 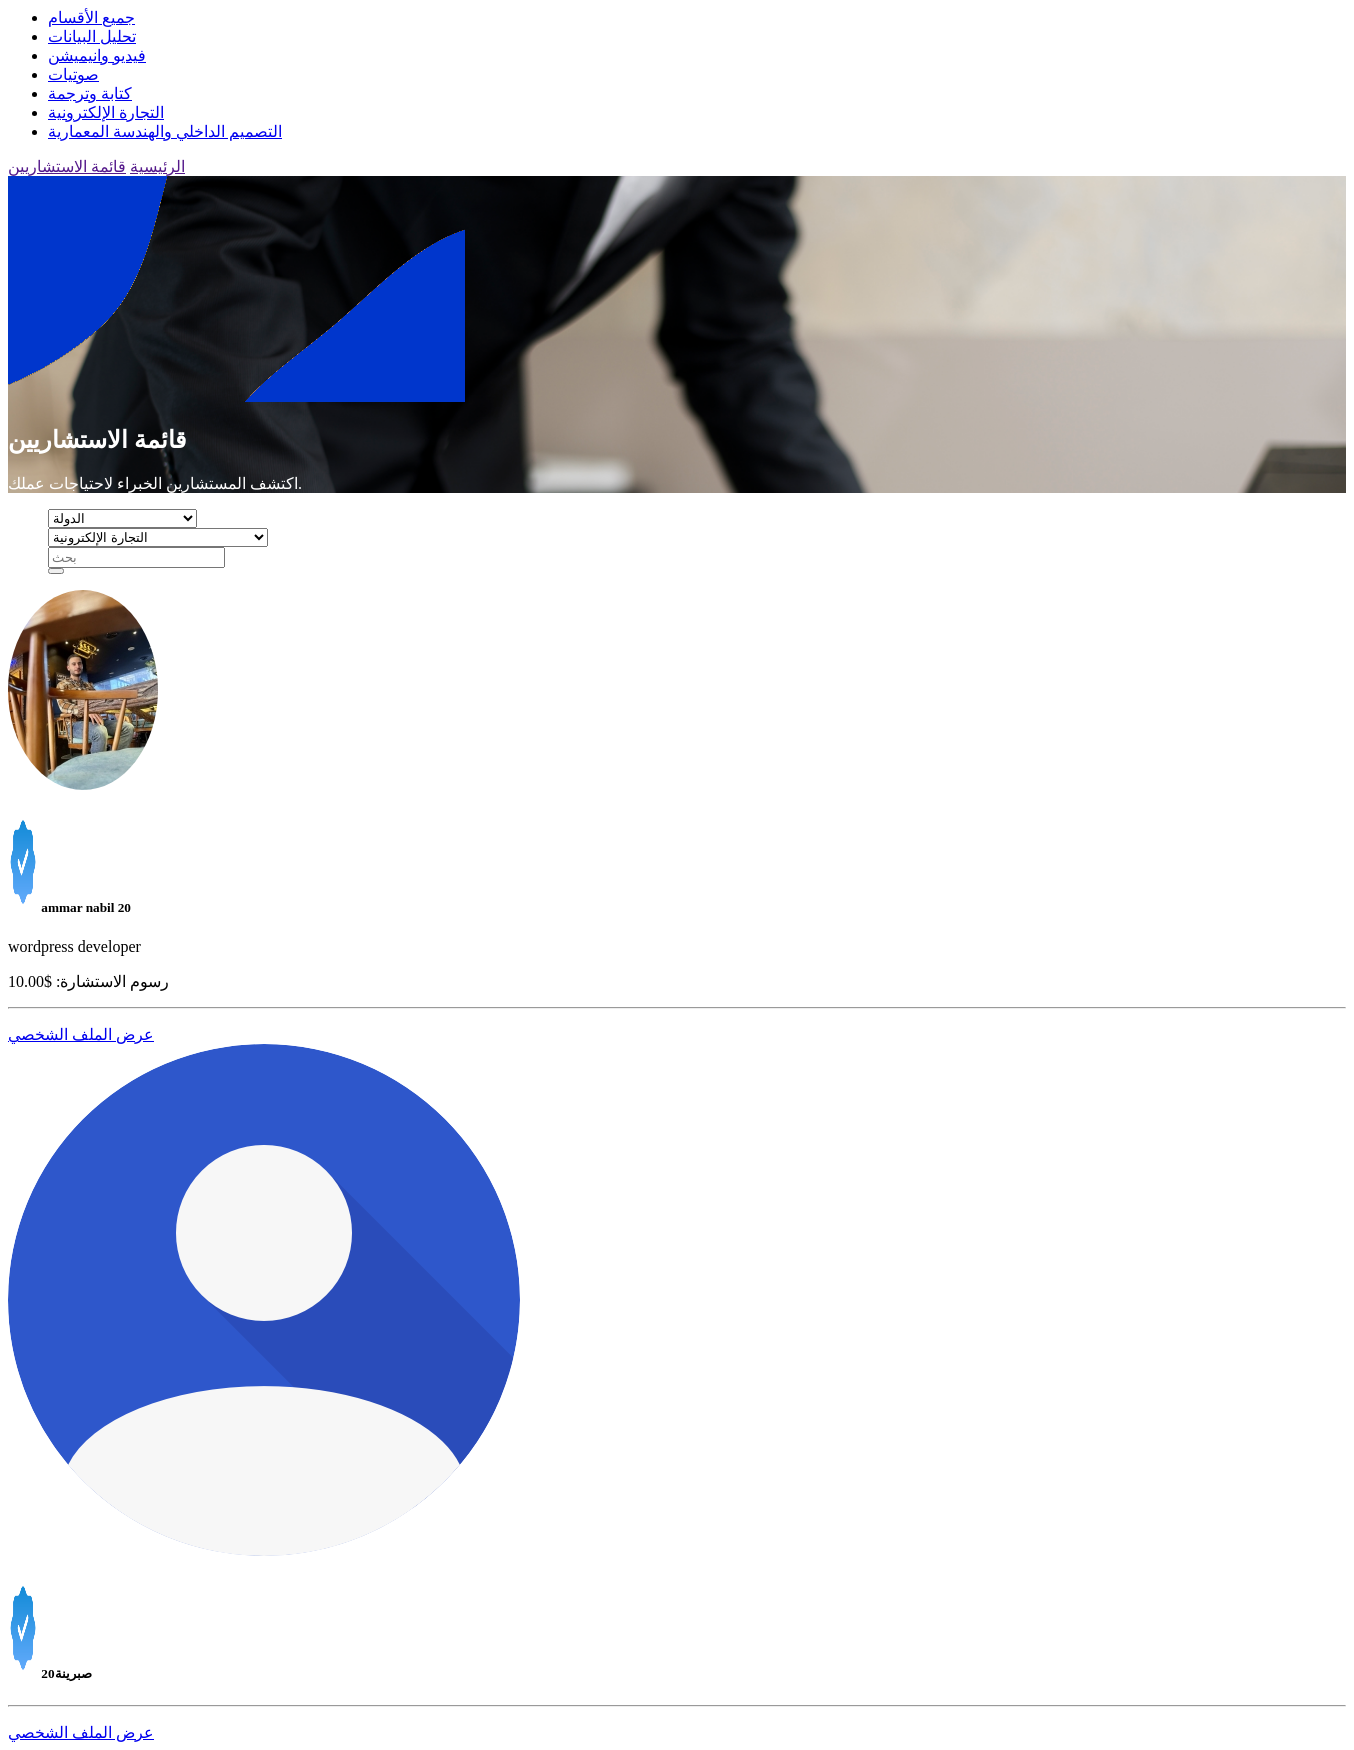 What do you see at coordinates (97, 55) in the screenshot?
I see `فيديو وانيميشن` at bounding box center [97, 55].